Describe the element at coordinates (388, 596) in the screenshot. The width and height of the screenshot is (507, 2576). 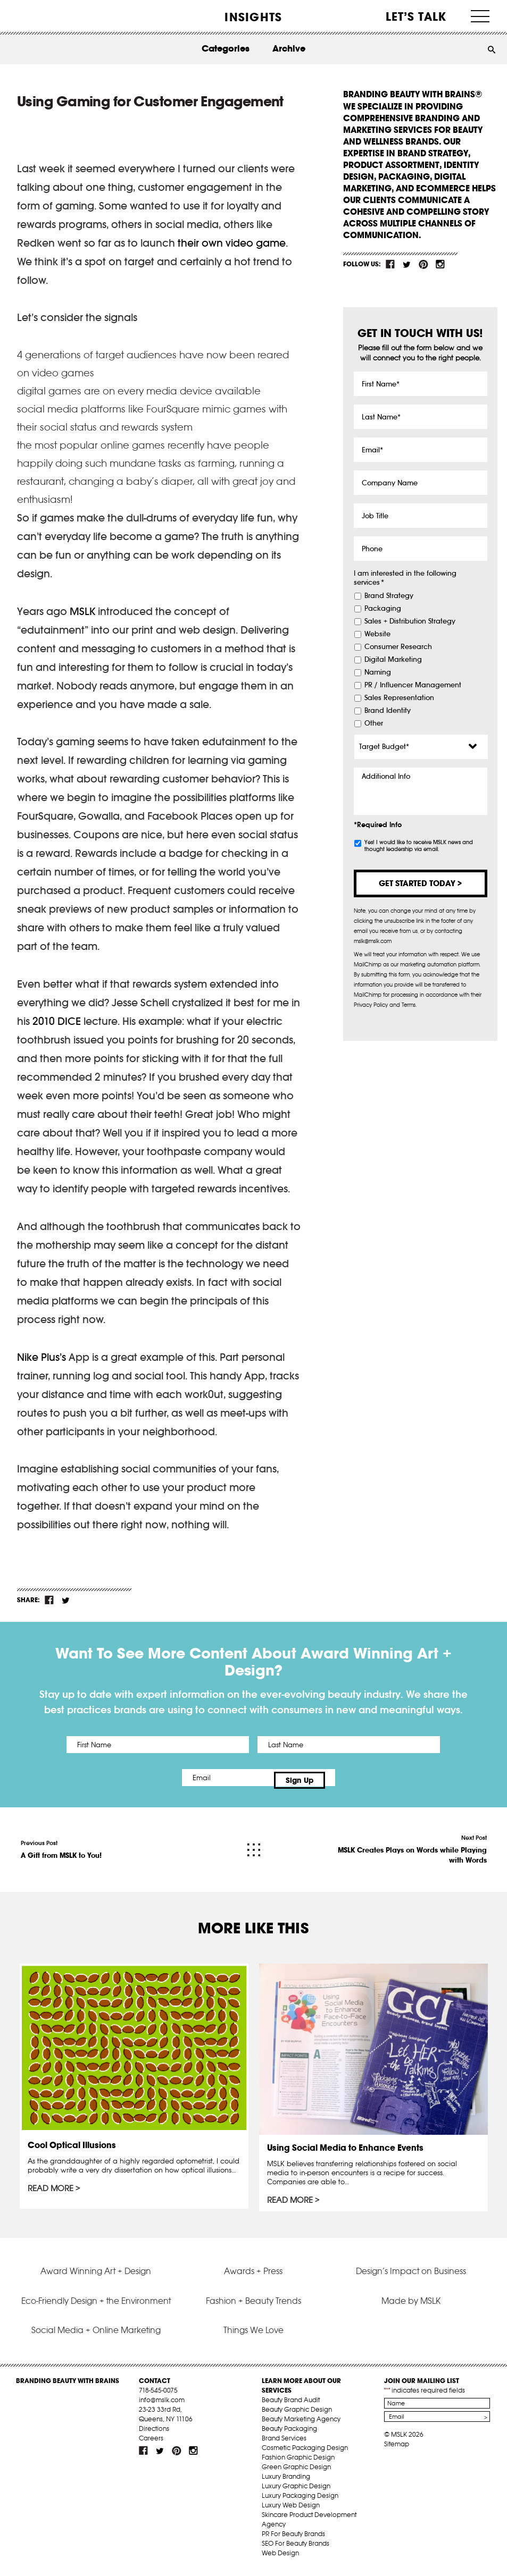
I see `Brand Strategy` at that location.